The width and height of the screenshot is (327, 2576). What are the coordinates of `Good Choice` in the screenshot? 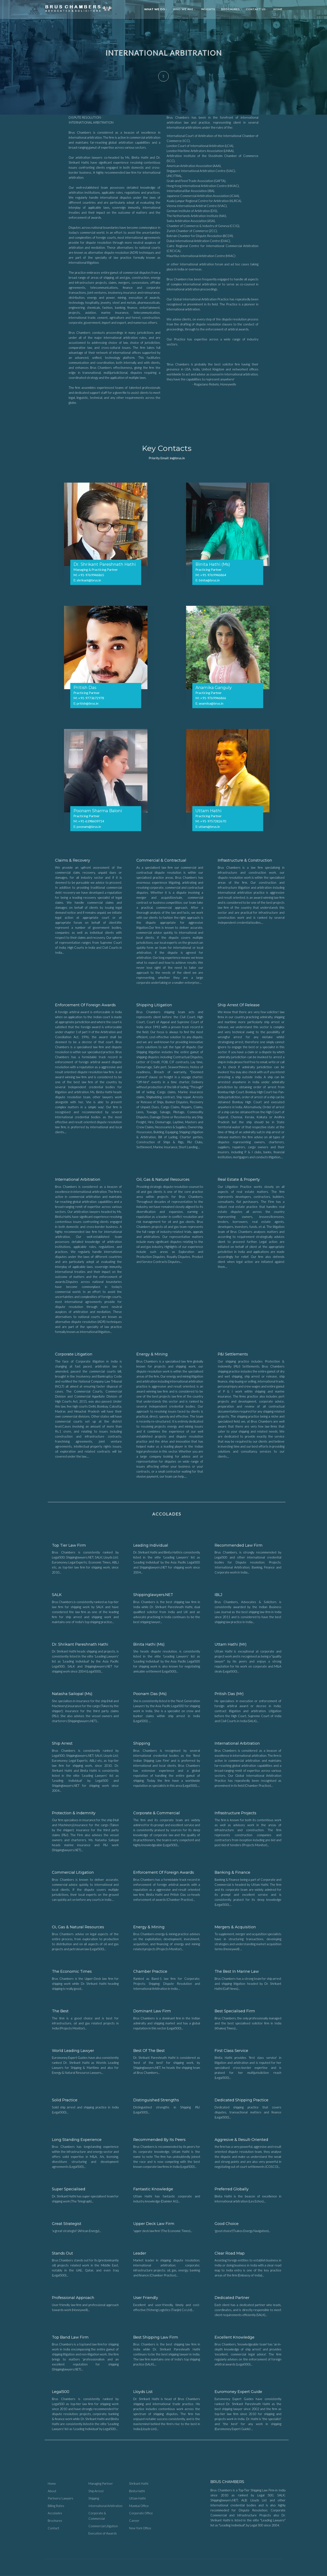 It's located at (227, 2223).